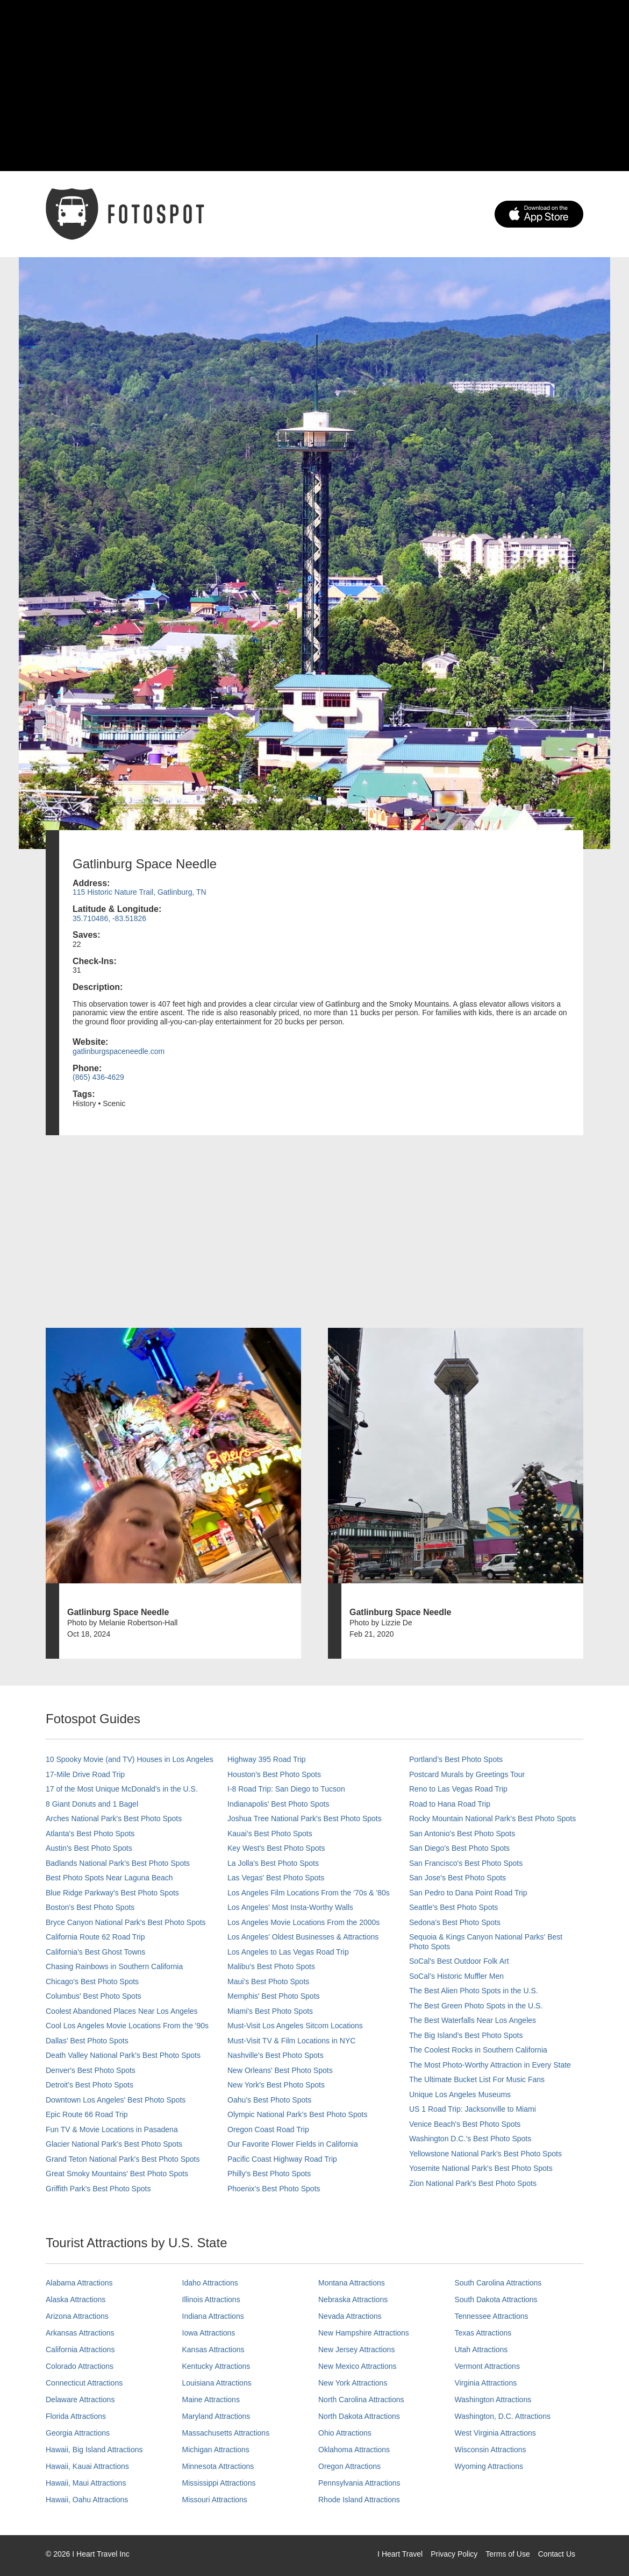  What do you see at coordinates (354, 2449) in the screenshot?
I see `Oklahoma Attractions` at bounding box center [354, 2449].